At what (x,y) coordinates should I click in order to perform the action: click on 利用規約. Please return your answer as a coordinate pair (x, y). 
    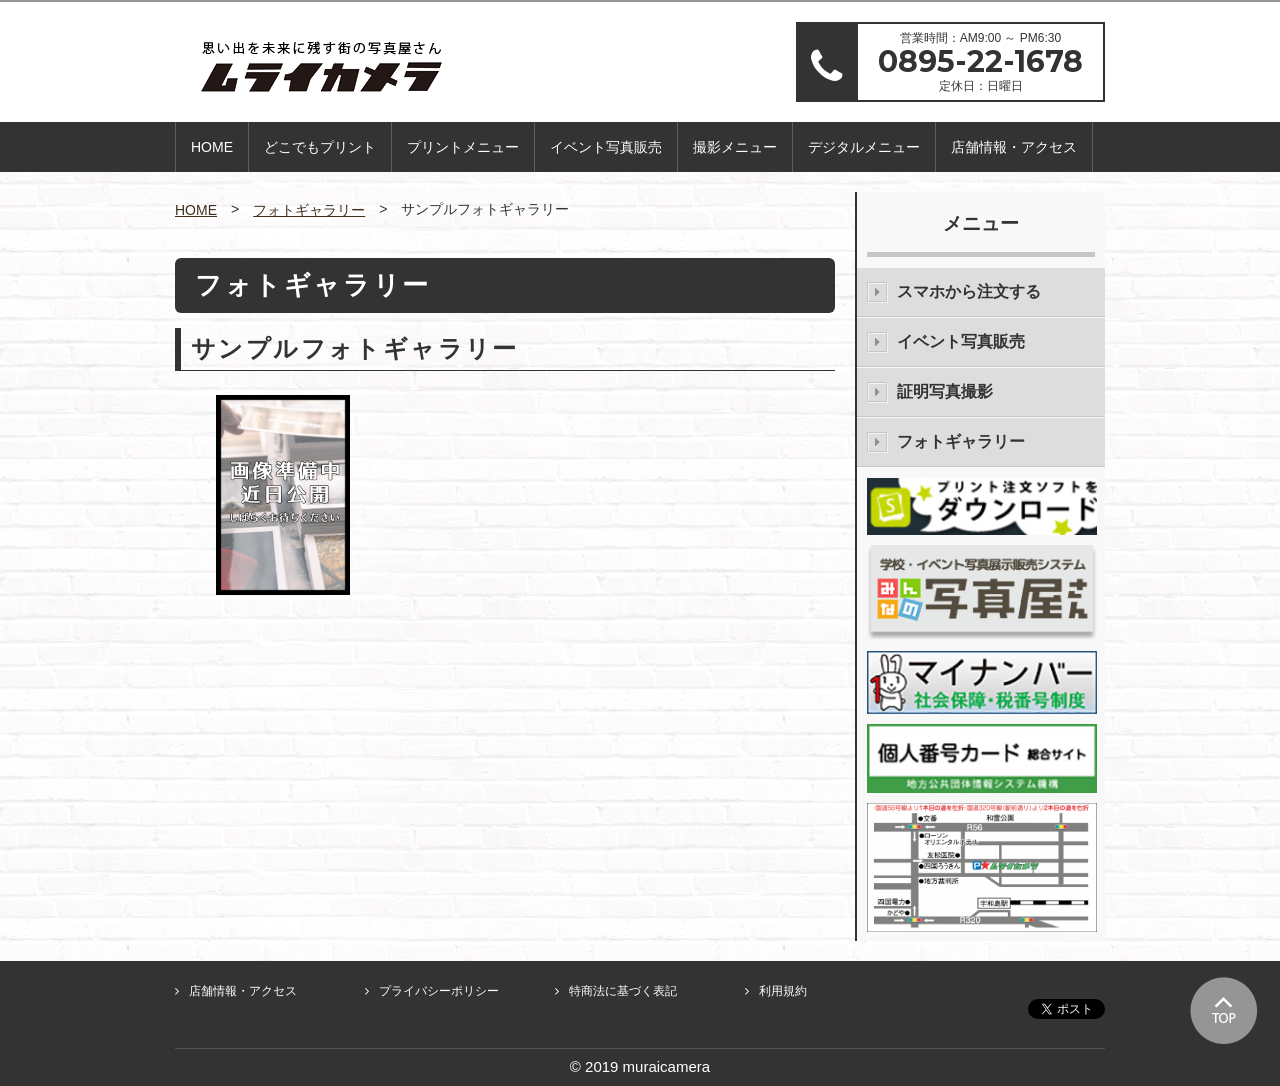
    Looking at the image, I should click on (783, 991).